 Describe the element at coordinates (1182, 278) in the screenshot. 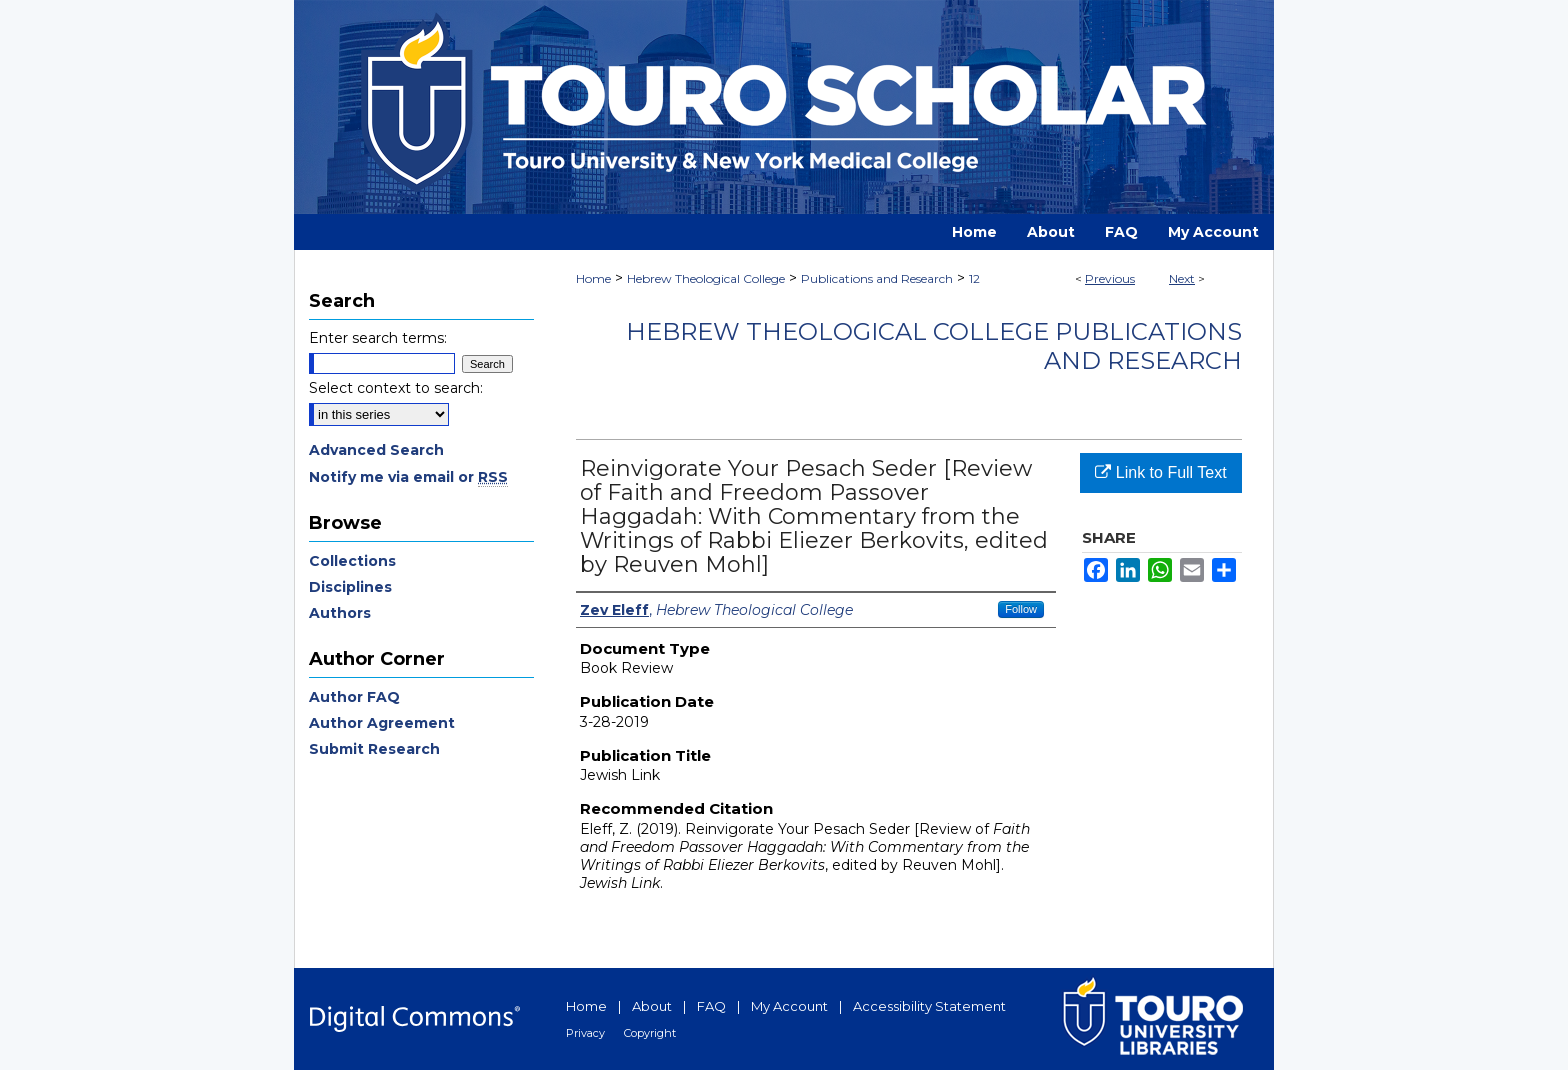

I see `Next` at that location.